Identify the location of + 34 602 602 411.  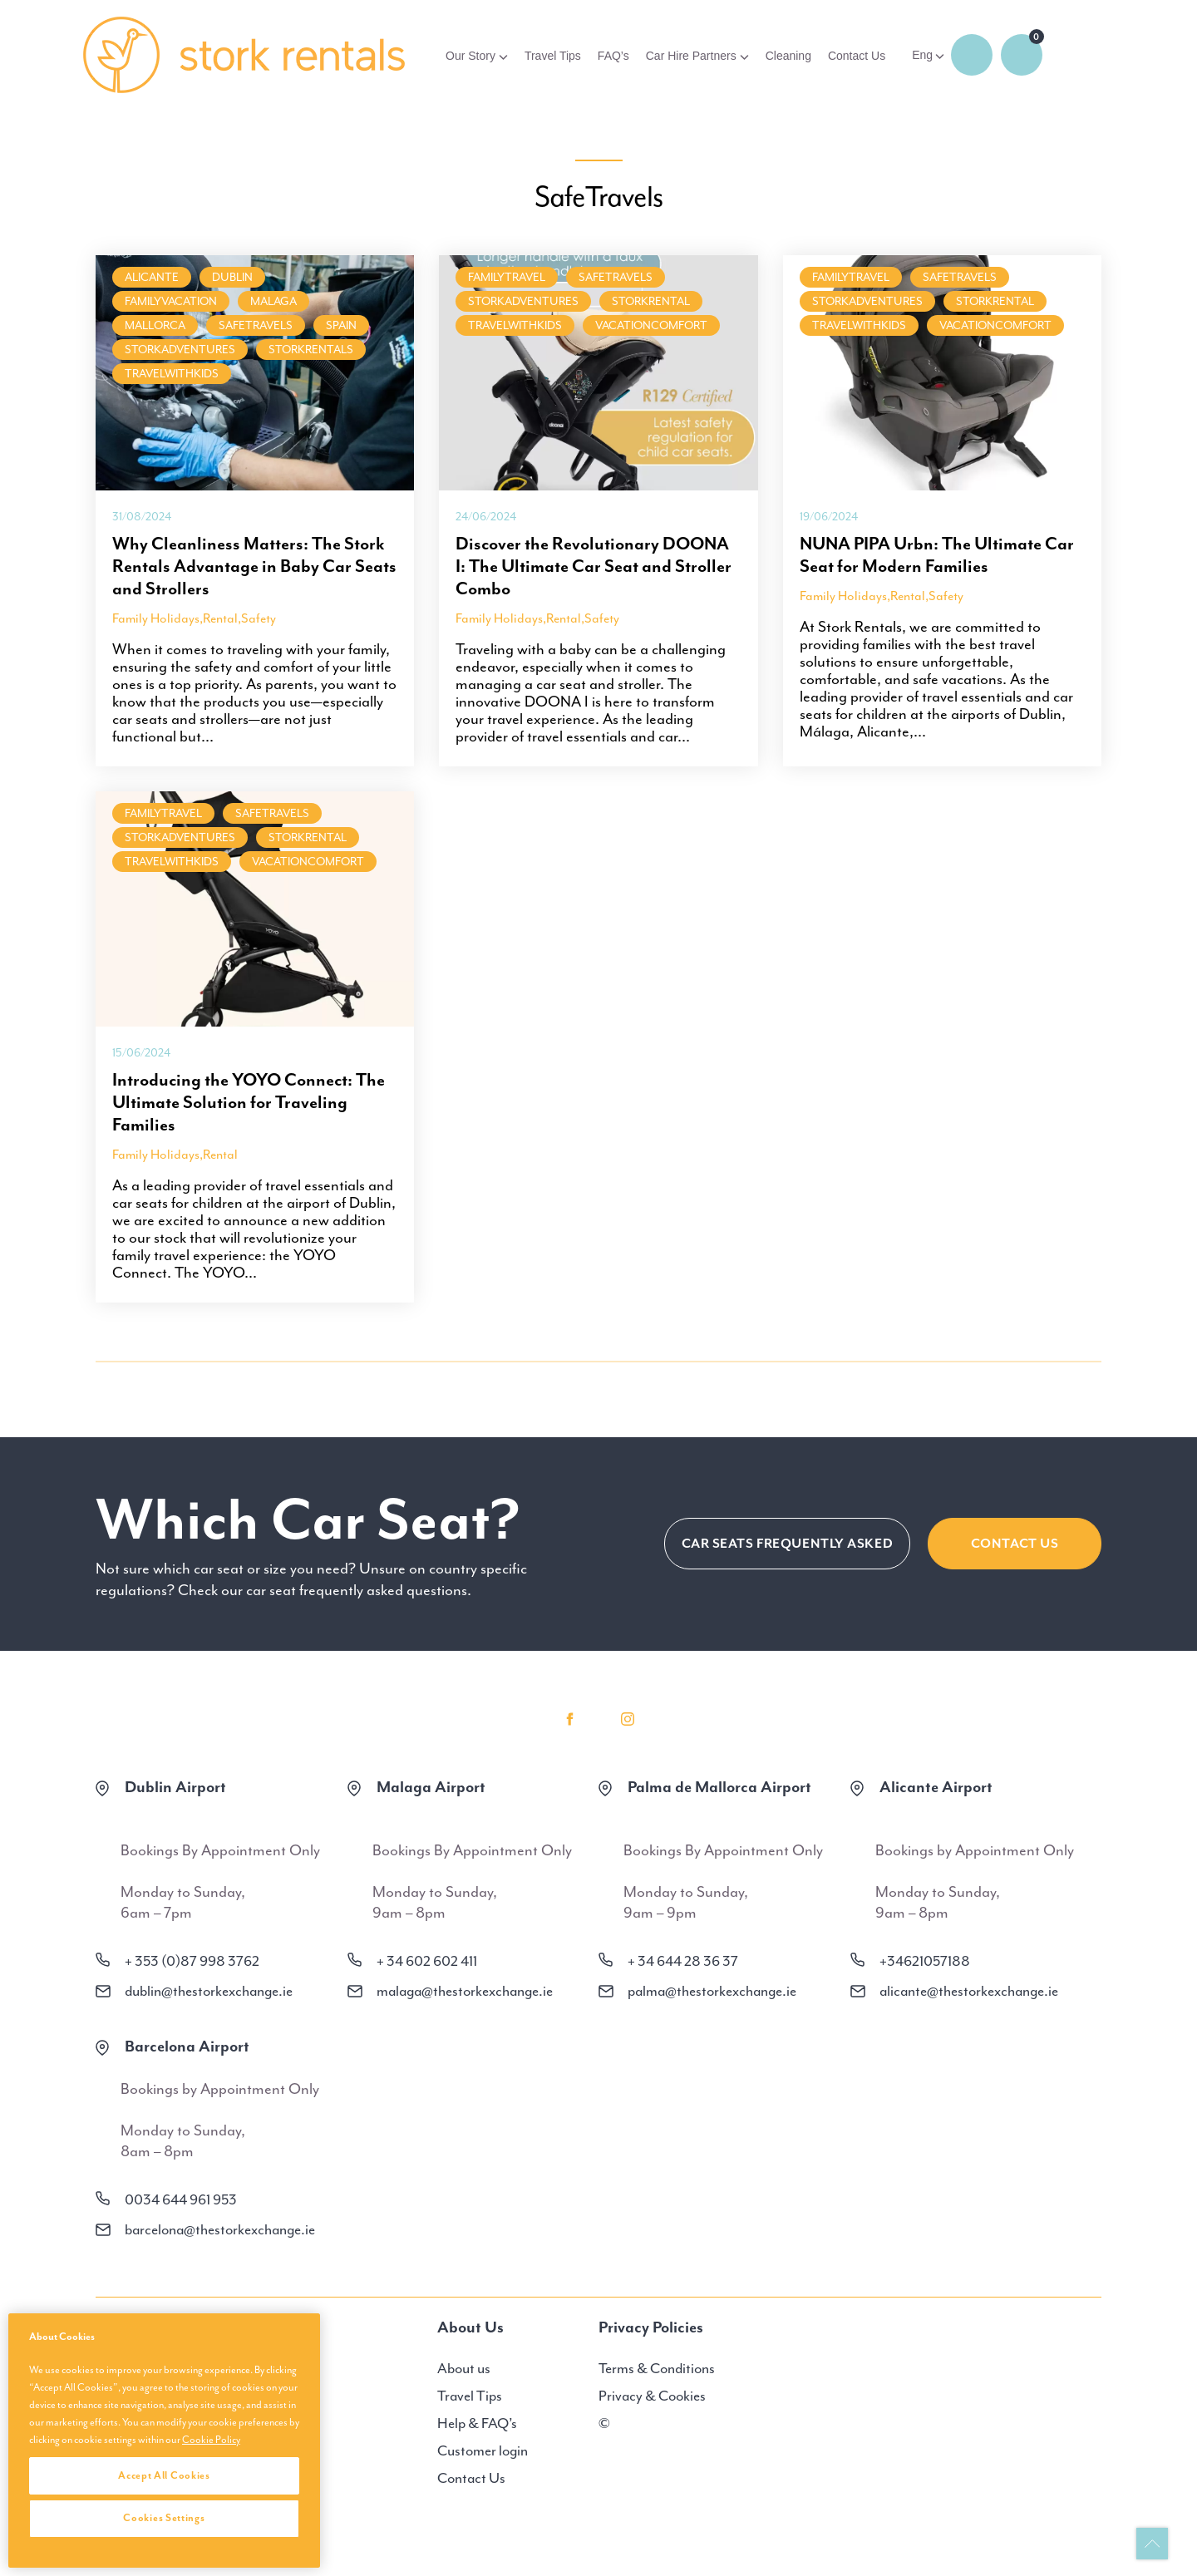
(427, 1961).